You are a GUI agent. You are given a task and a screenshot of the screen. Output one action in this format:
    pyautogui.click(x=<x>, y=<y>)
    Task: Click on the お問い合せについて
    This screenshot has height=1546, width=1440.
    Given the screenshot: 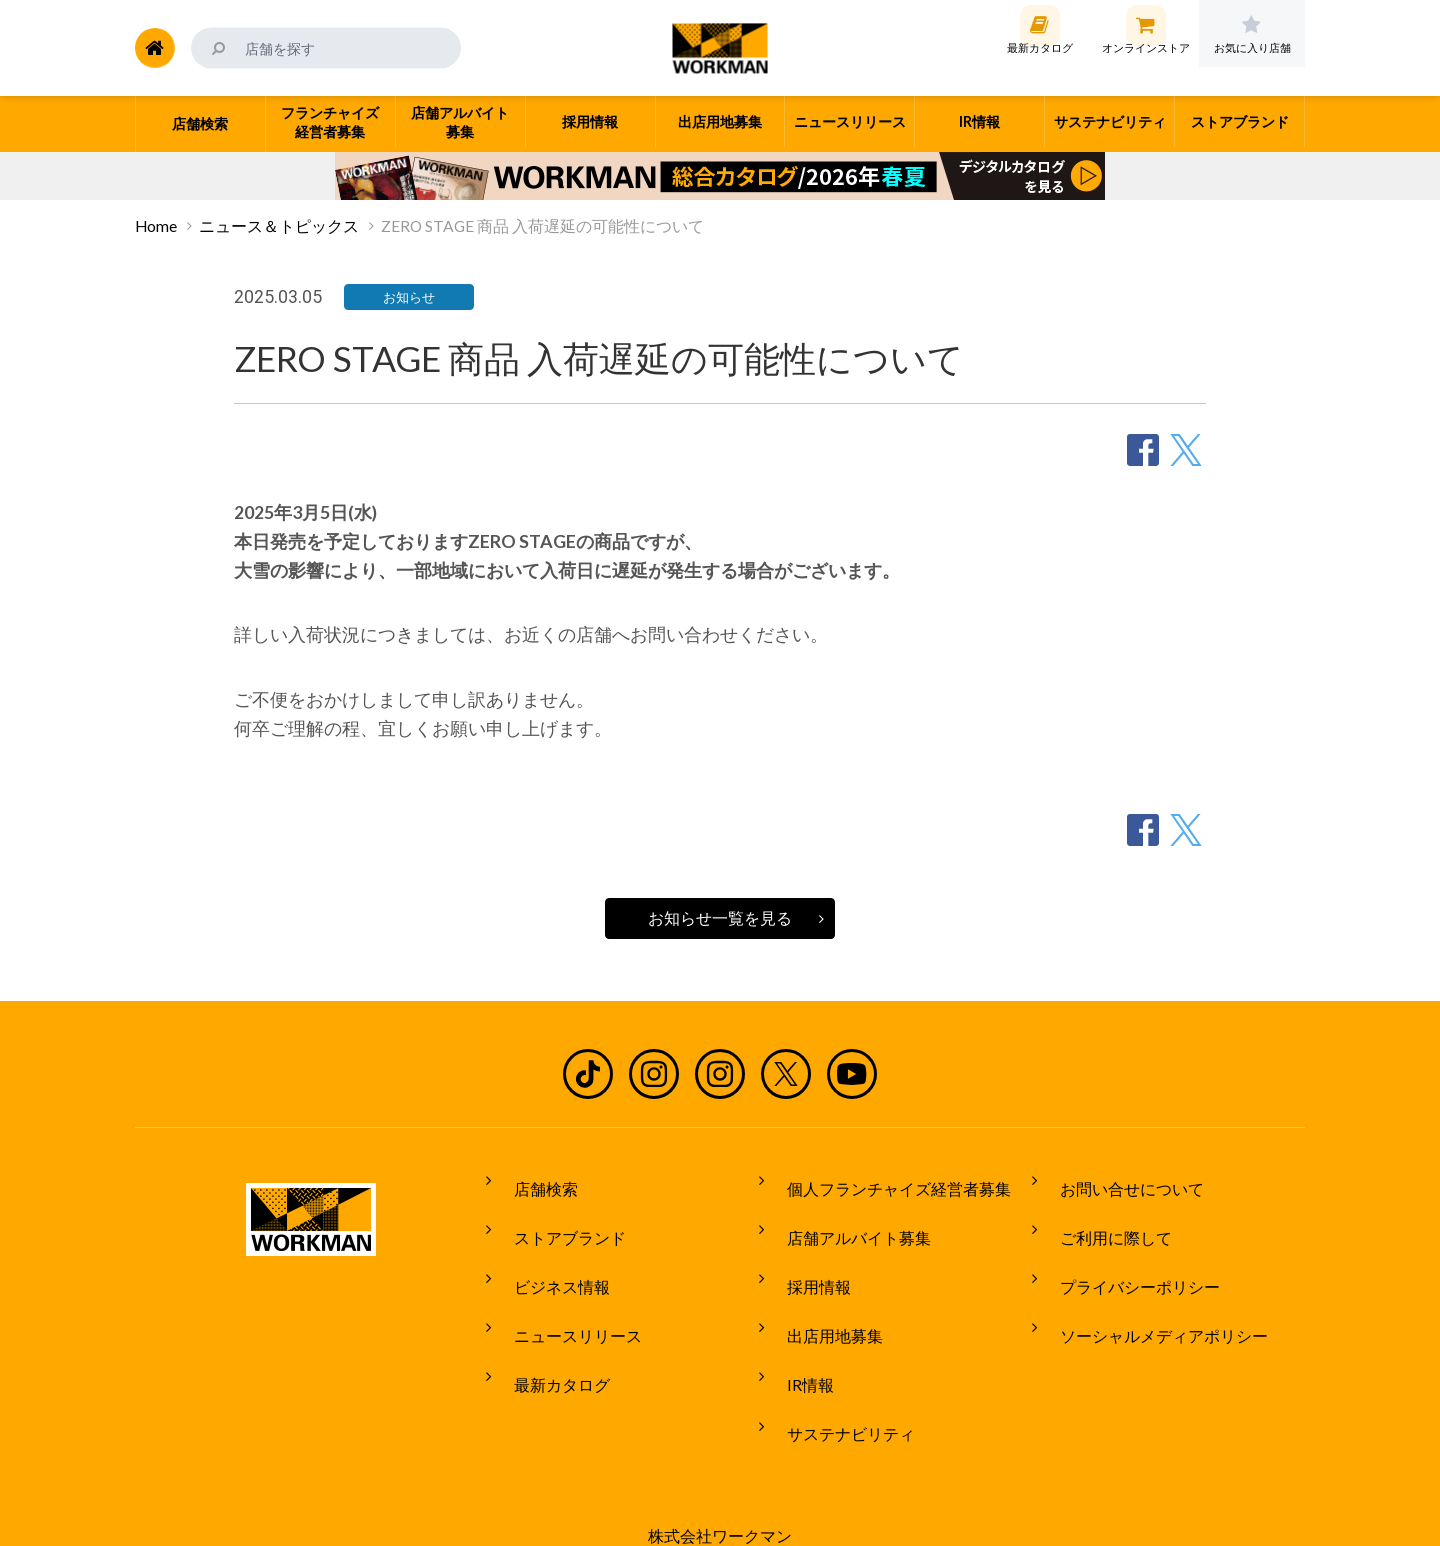 What is the action you would take?
    pyautogui.click(x=1118, y=1181)
    